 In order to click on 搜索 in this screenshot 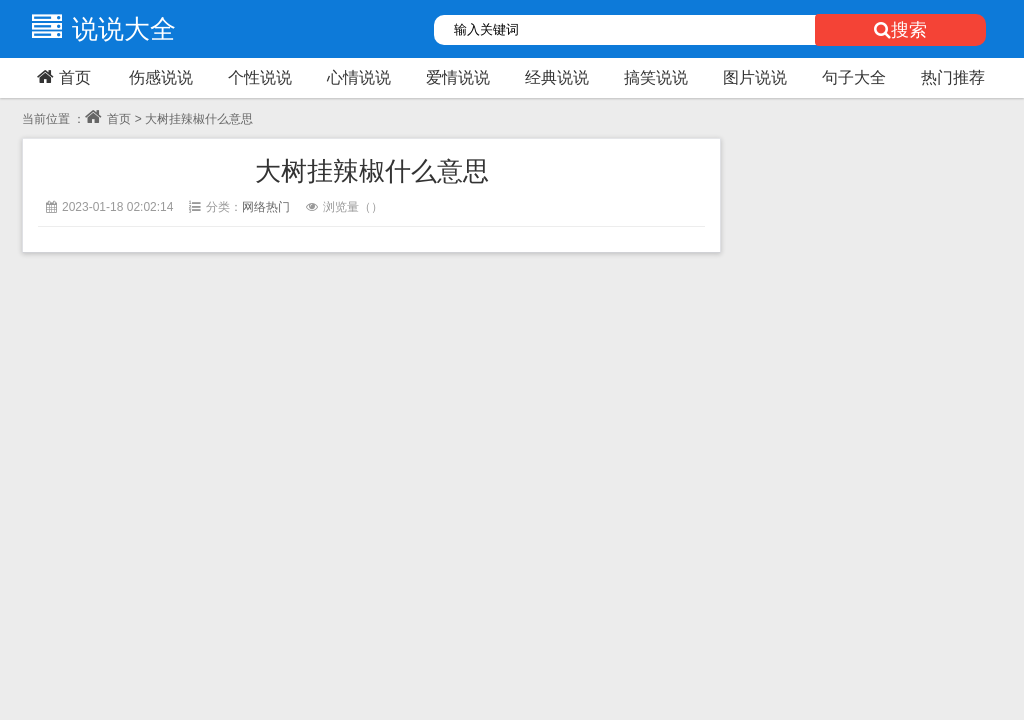, I will do `click(900, 30)`.